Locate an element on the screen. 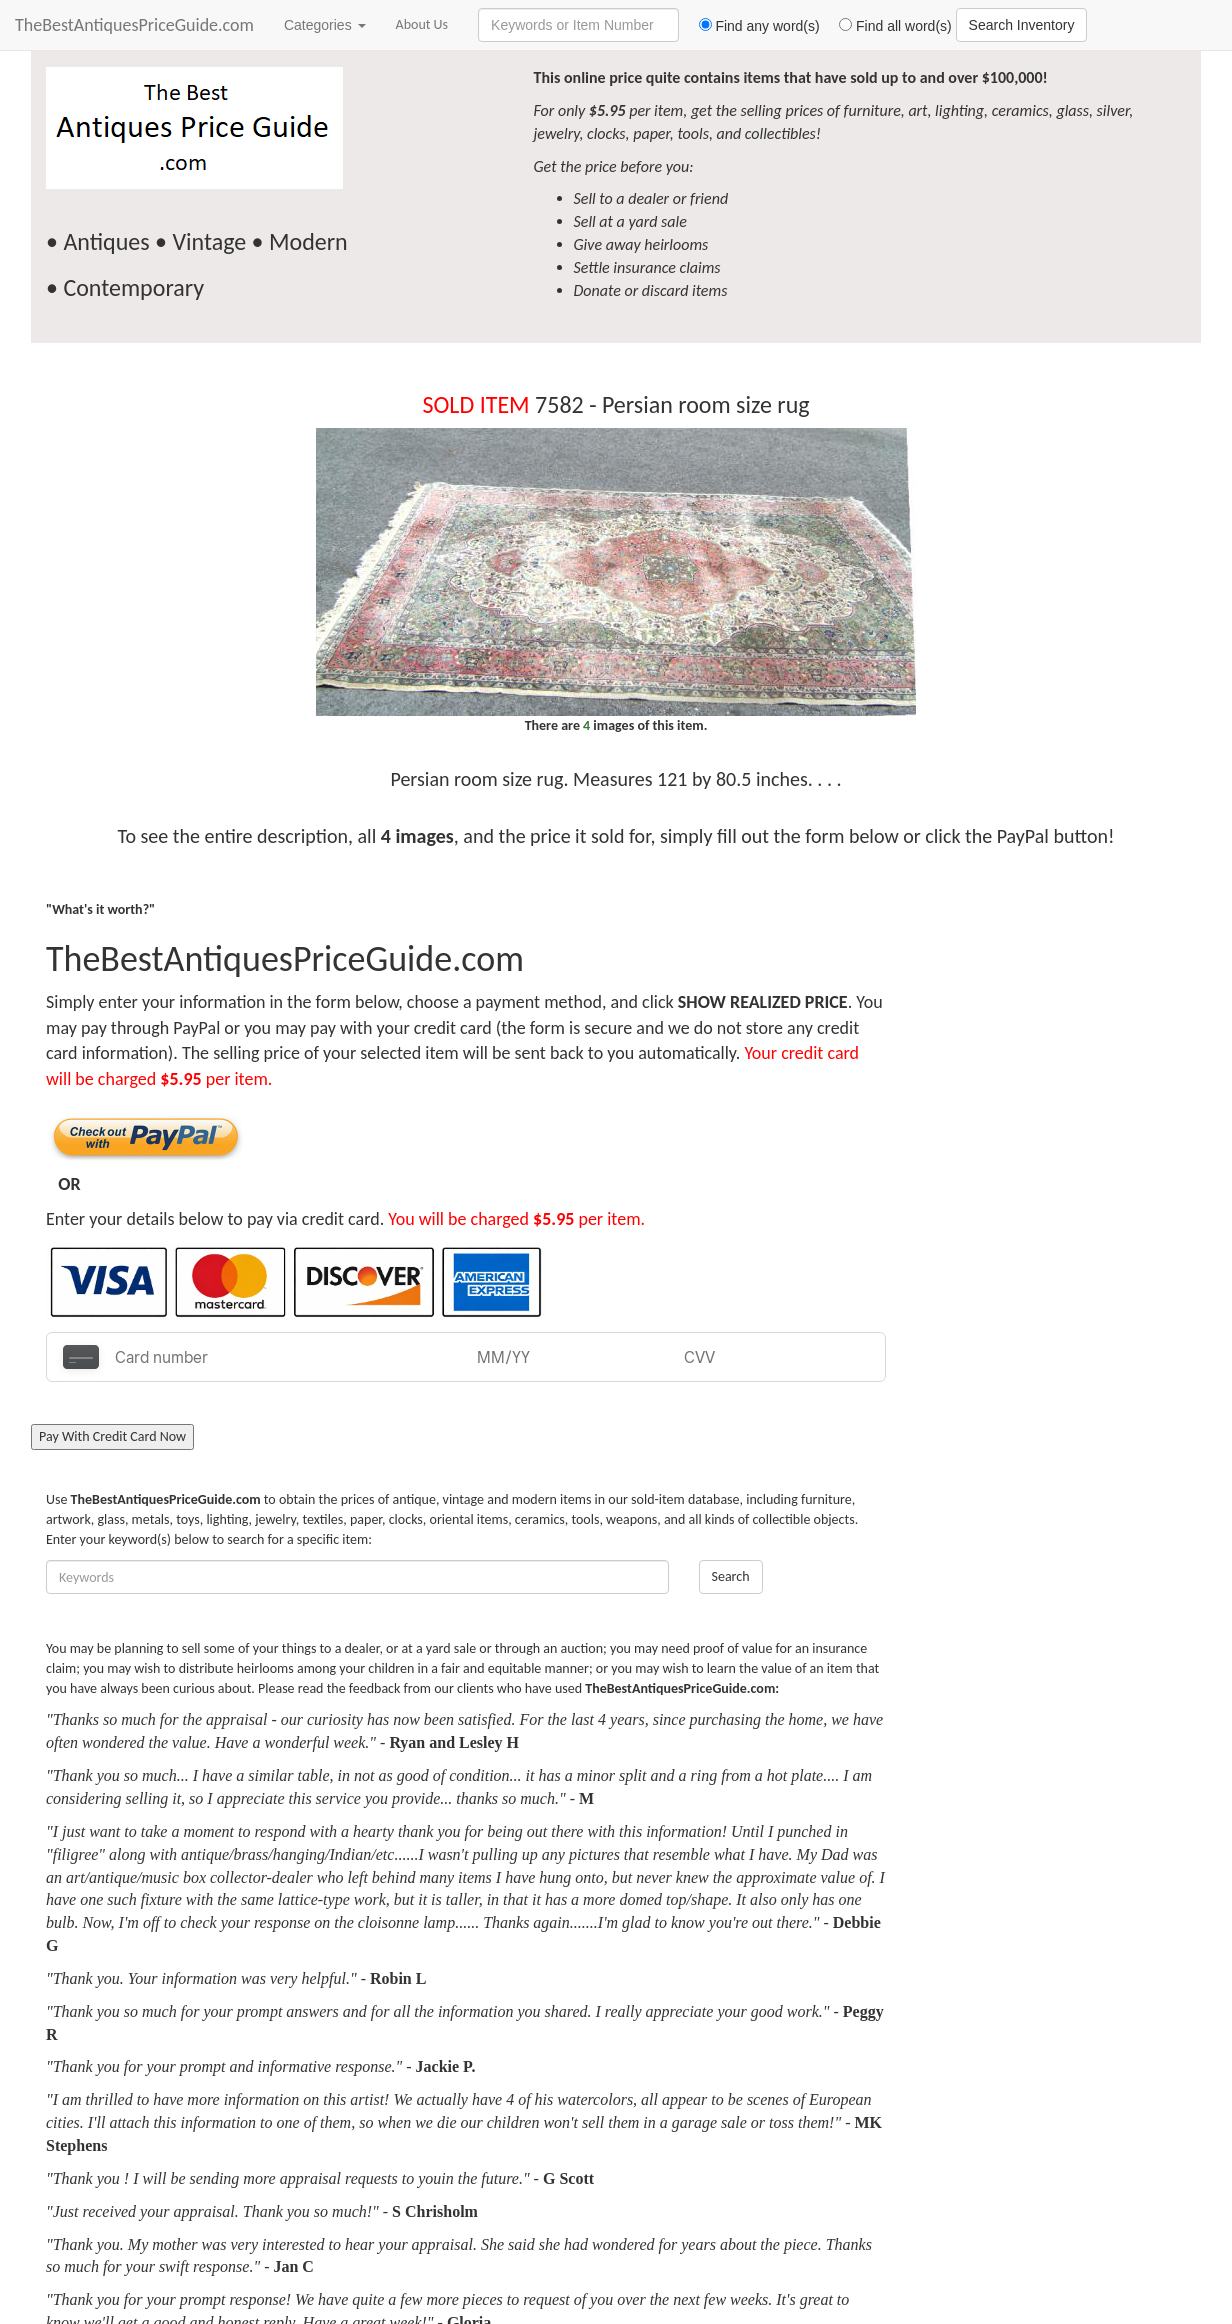 Image resolution: width=1232 pixels, height=2324 pixels. TheBestAntiquesPriceGuide.com is located at coordinates (134, 25).